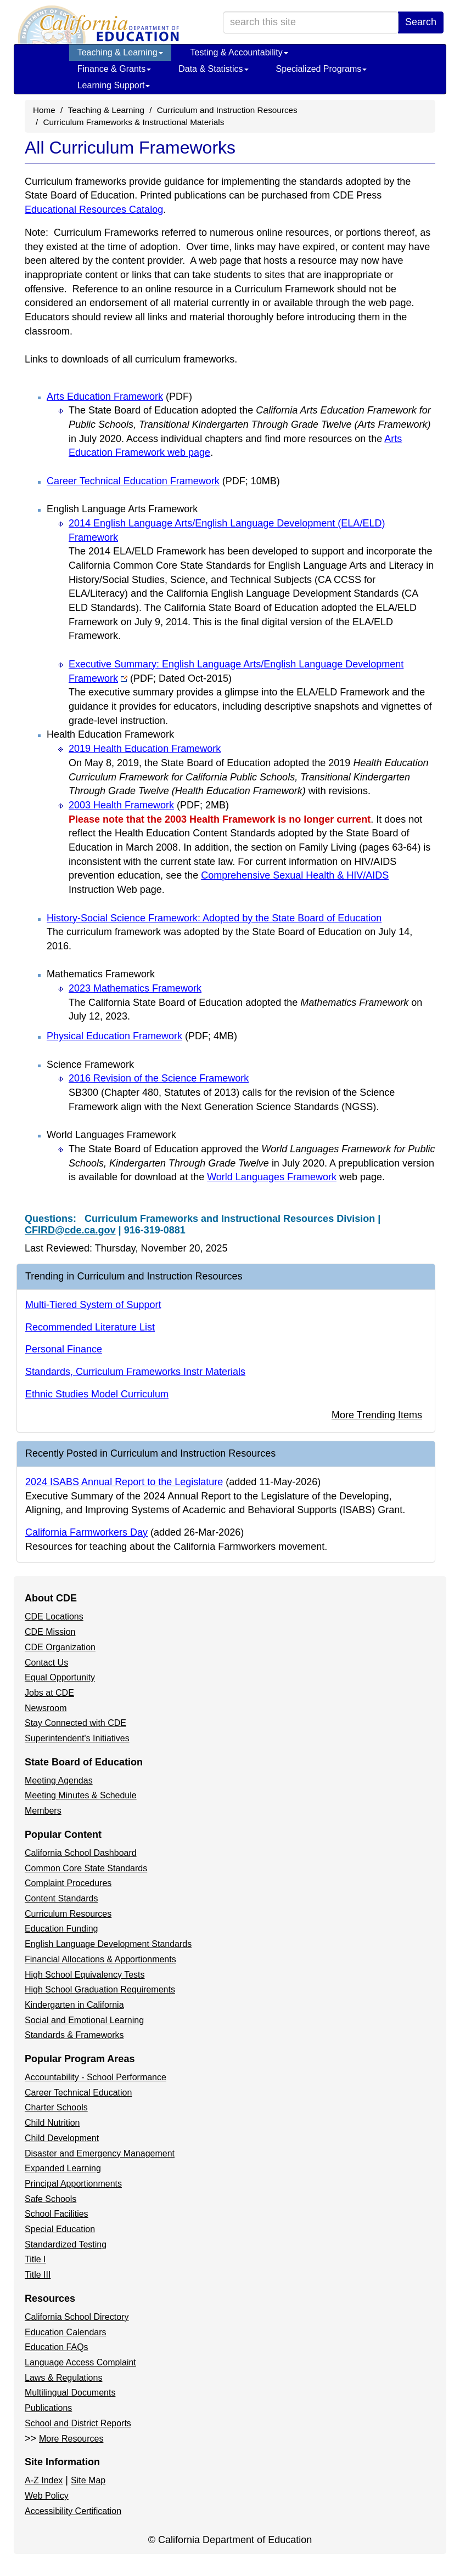 The height and width of the screenshot is (2576, 460). What do you see at coordinates (77, 1738) in the screenshot?
I see `Superintendent's Initiatives` at bounding box center [77, 1738].